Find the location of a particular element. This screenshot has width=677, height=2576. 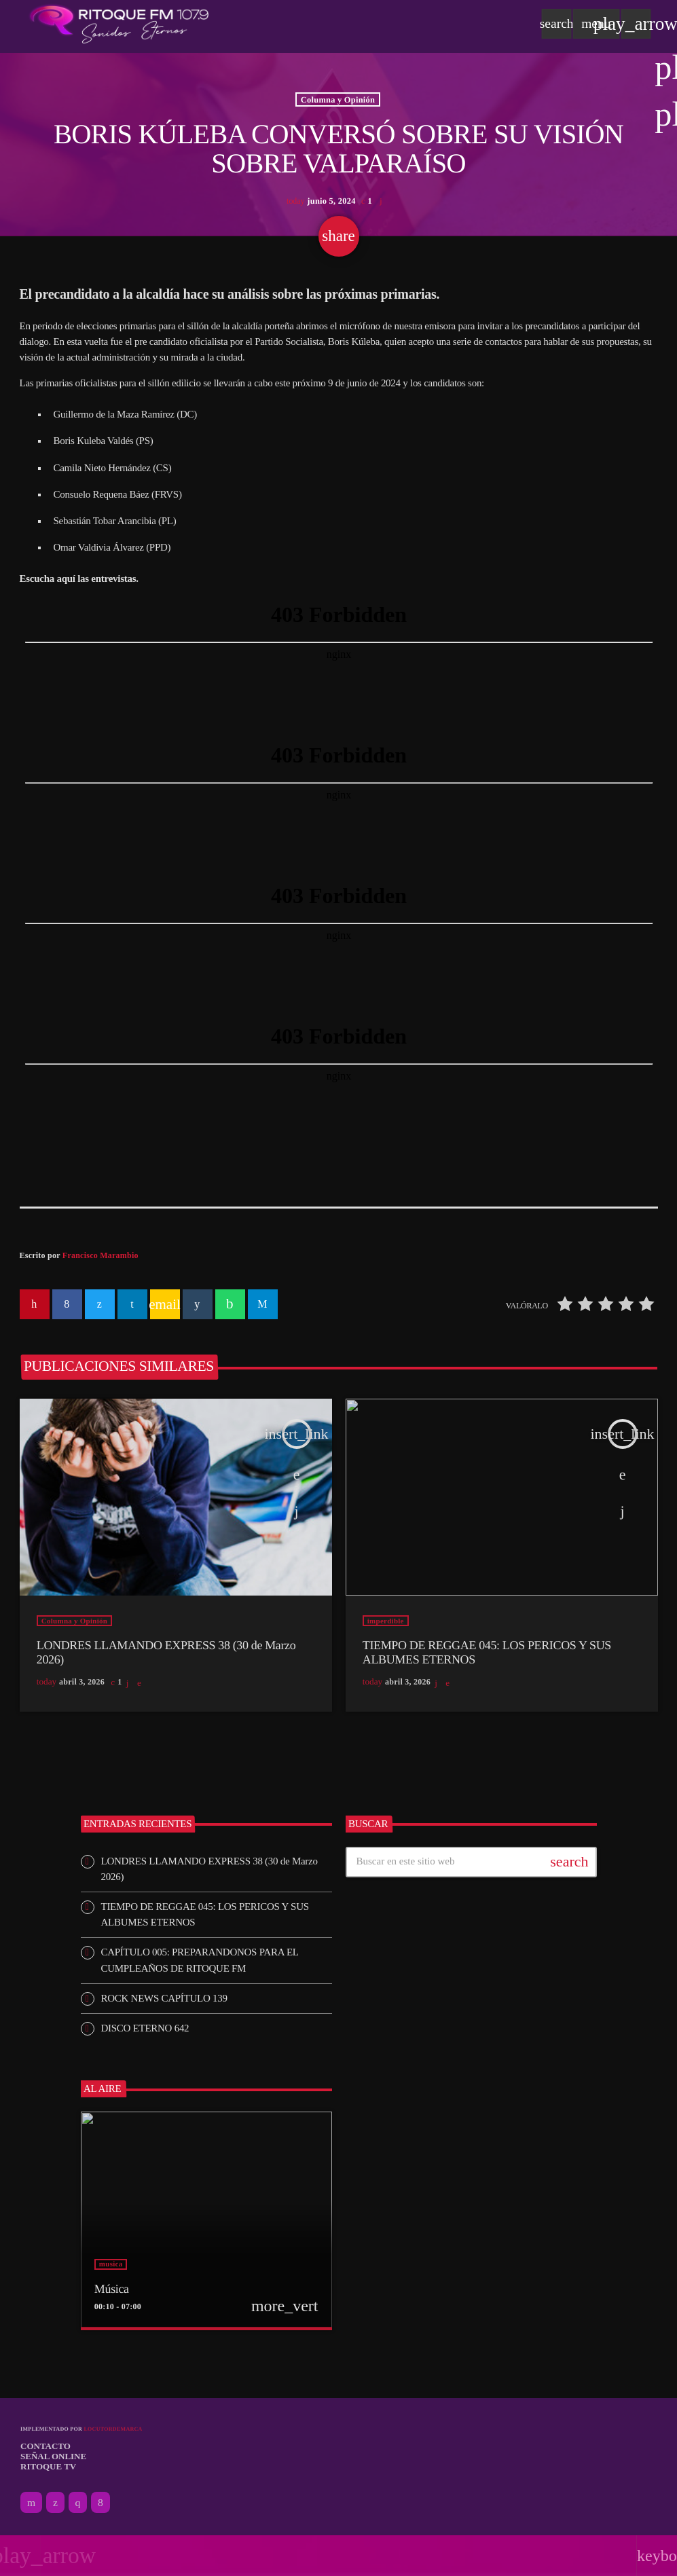

ROCK NEWS CAPÍTULO 139 is located at coordinates (164, 1998).